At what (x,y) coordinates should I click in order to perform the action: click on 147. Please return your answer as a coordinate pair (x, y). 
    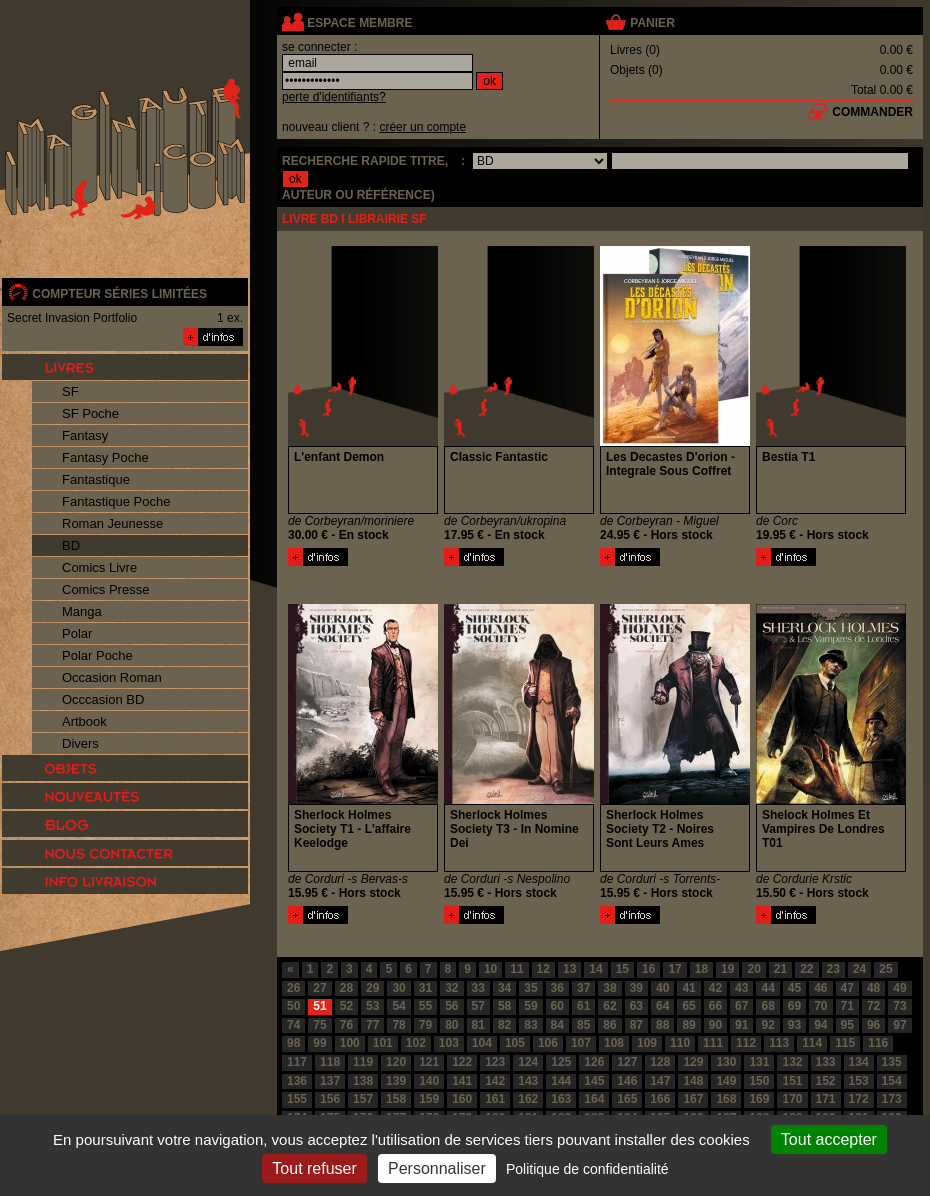
    Looking at the image, I should click on (660, 1081).